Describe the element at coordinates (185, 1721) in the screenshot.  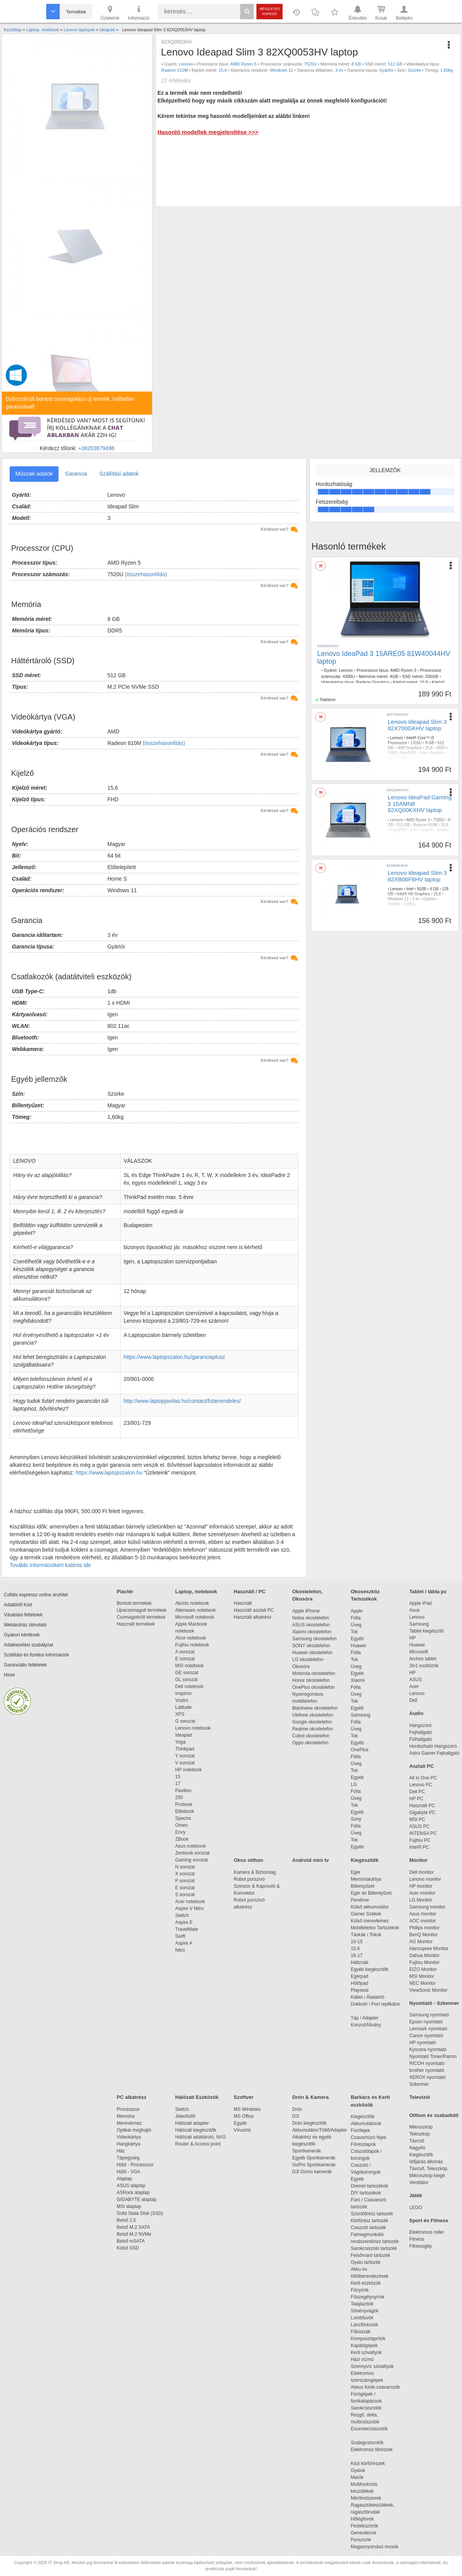
I see `G sorozat` at that location.